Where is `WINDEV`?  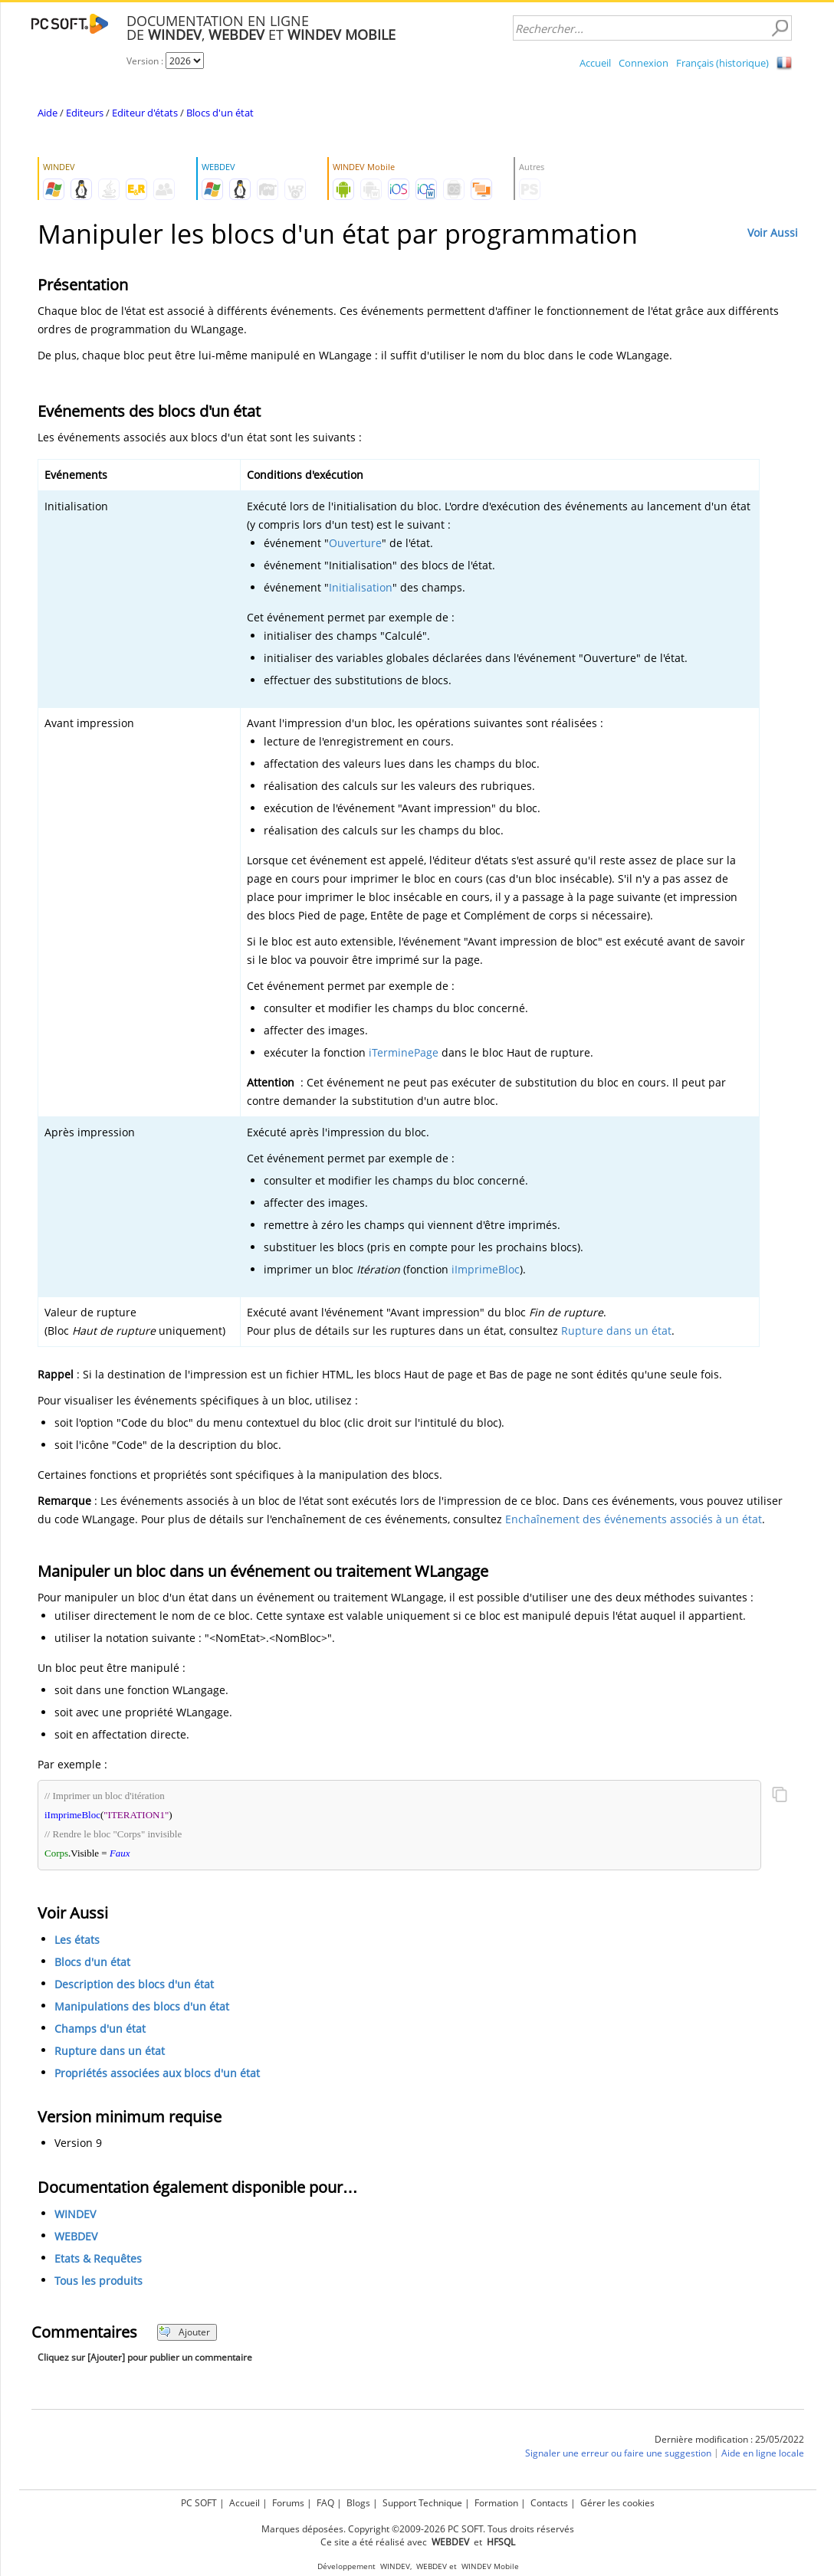 WINDEV is located at coordinates (75, 2214).